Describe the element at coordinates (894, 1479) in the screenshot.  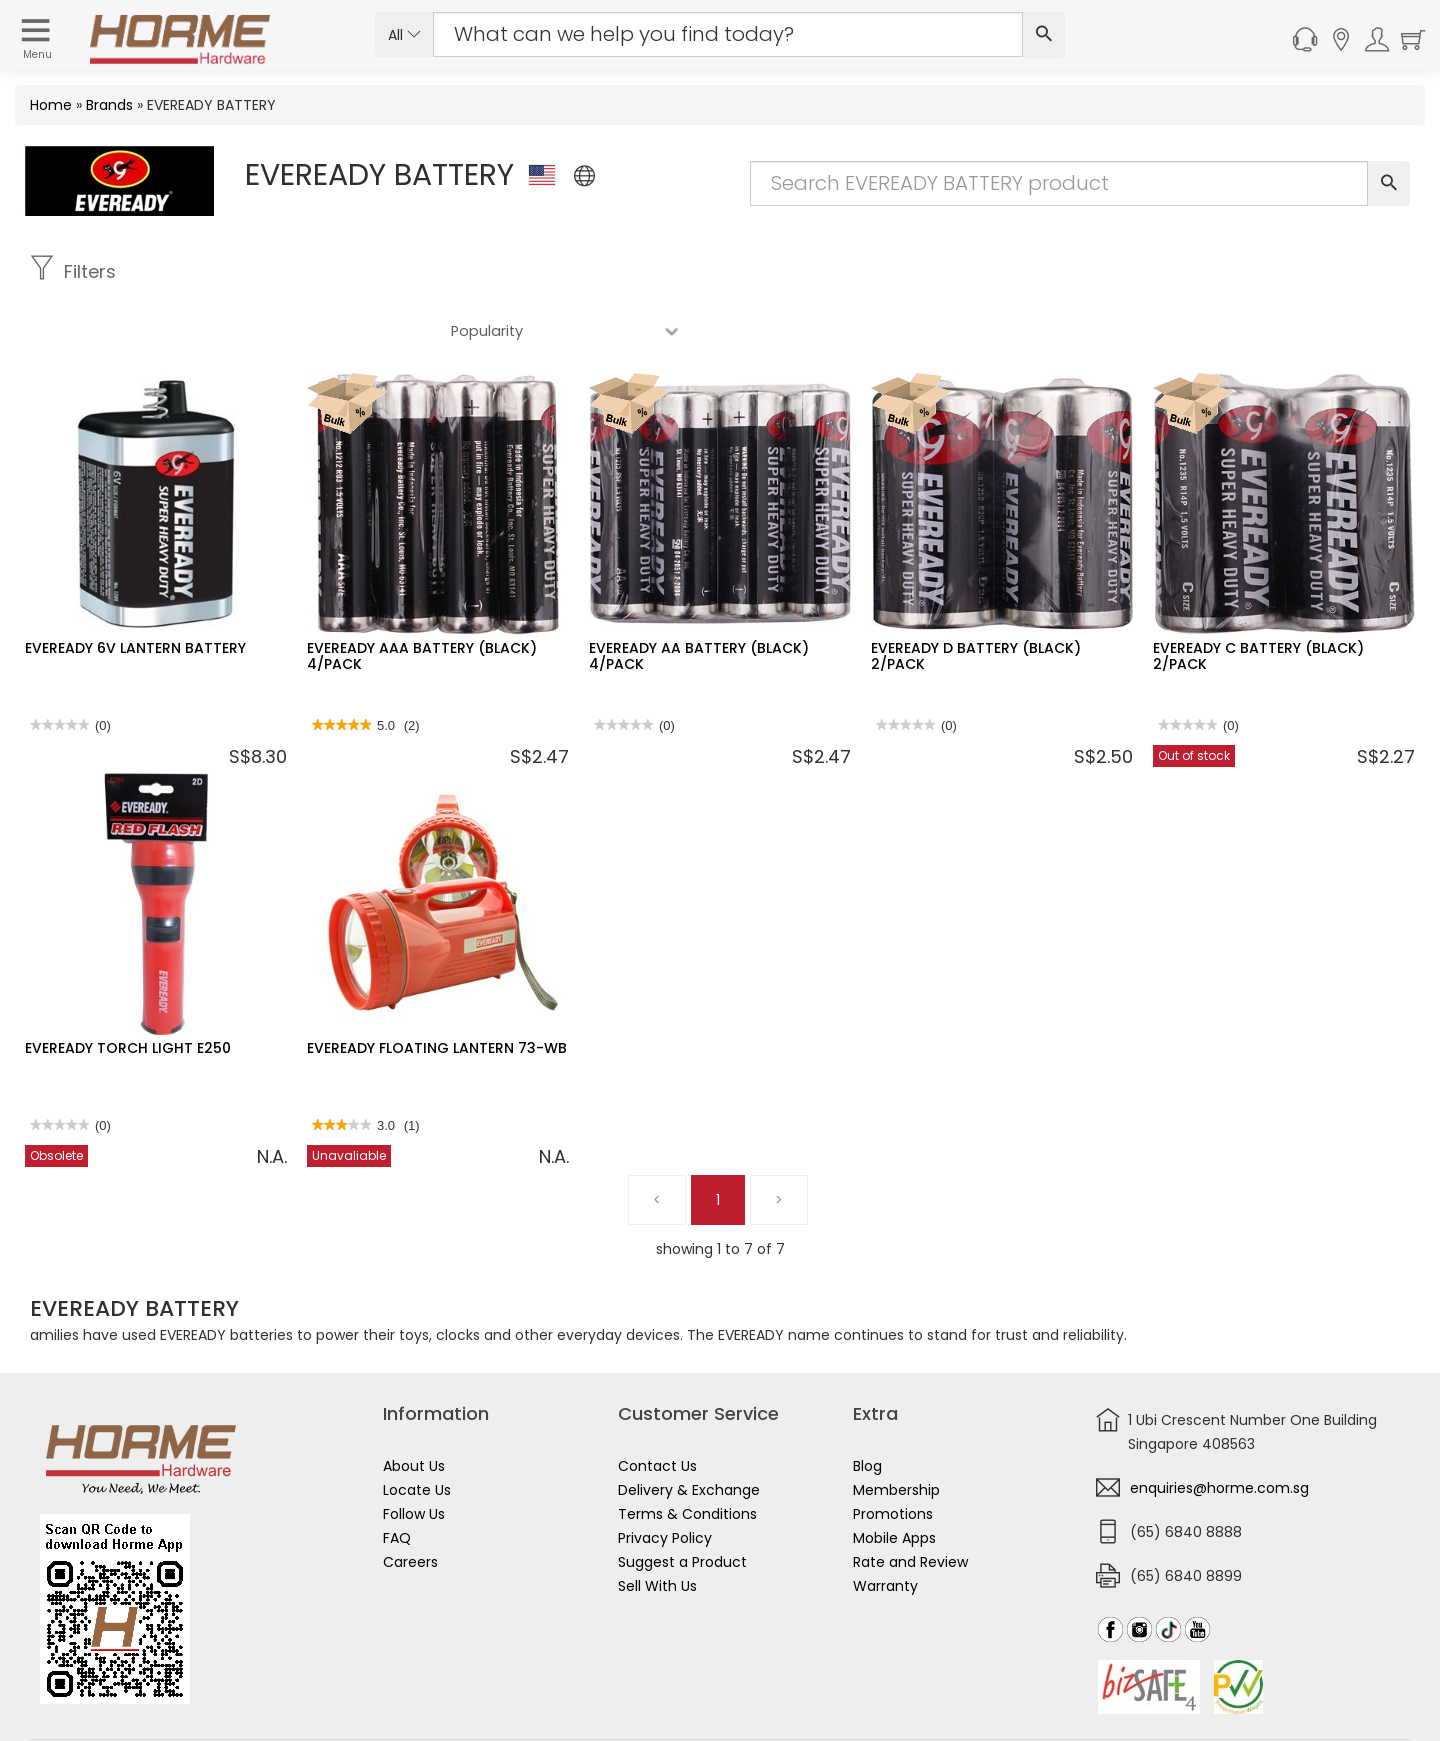
I see `Mobile Apps` at that location.